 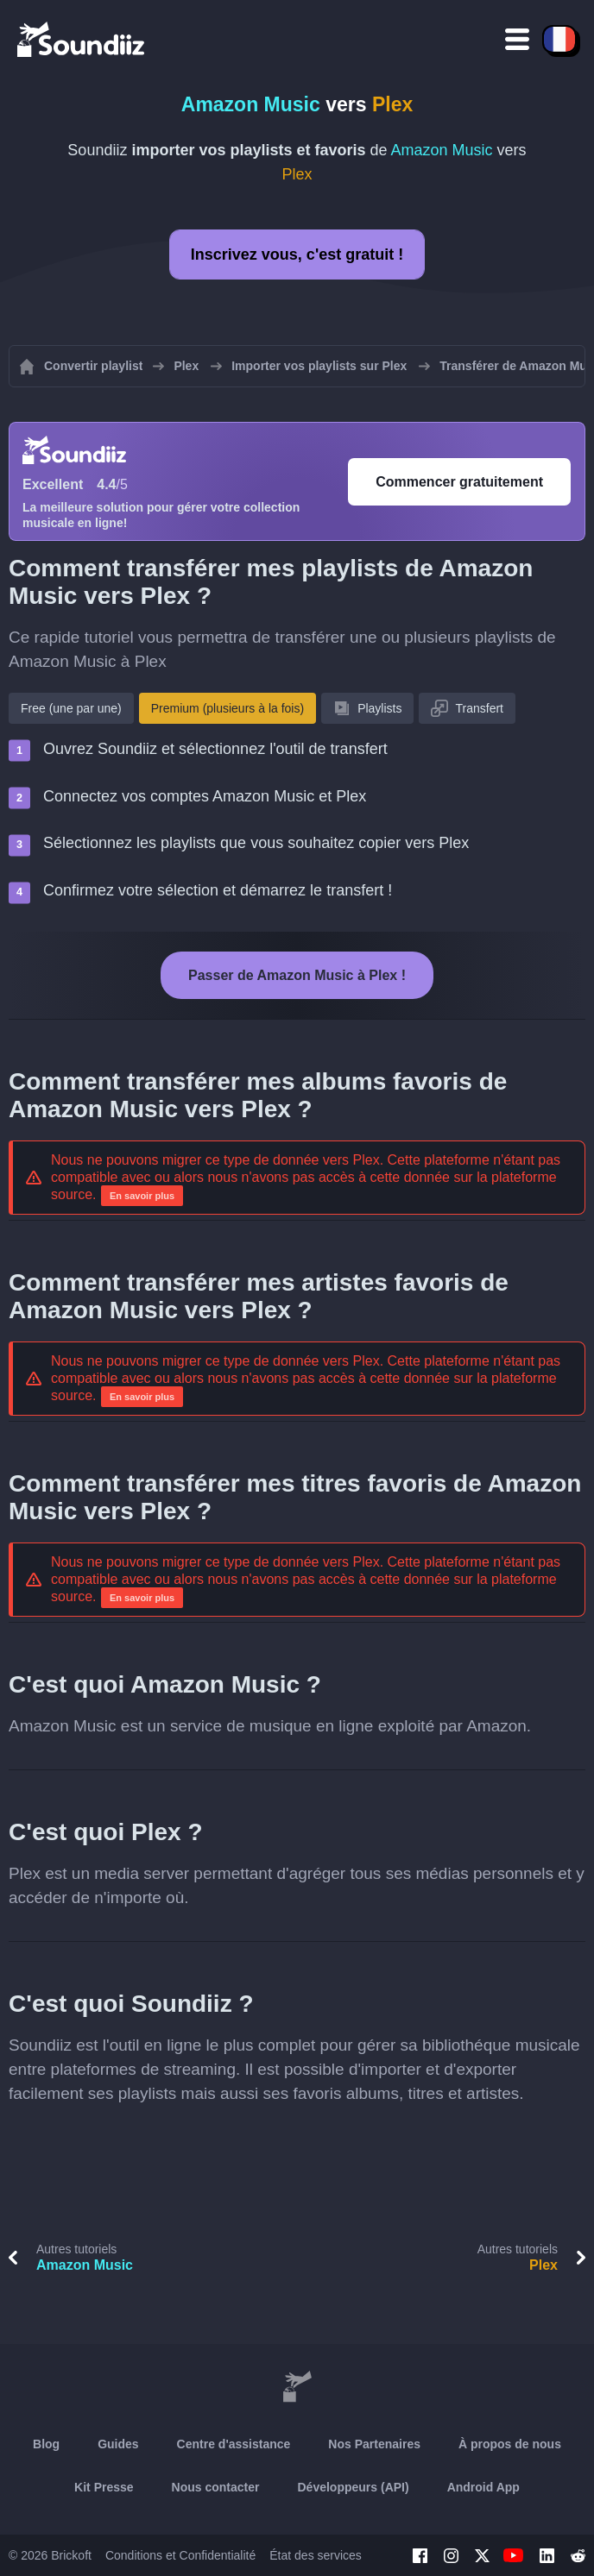 What do you see at coordinates (216, 2487) in the screenshot?
I see `Nous contacter` at bounding box center [216, 2487].